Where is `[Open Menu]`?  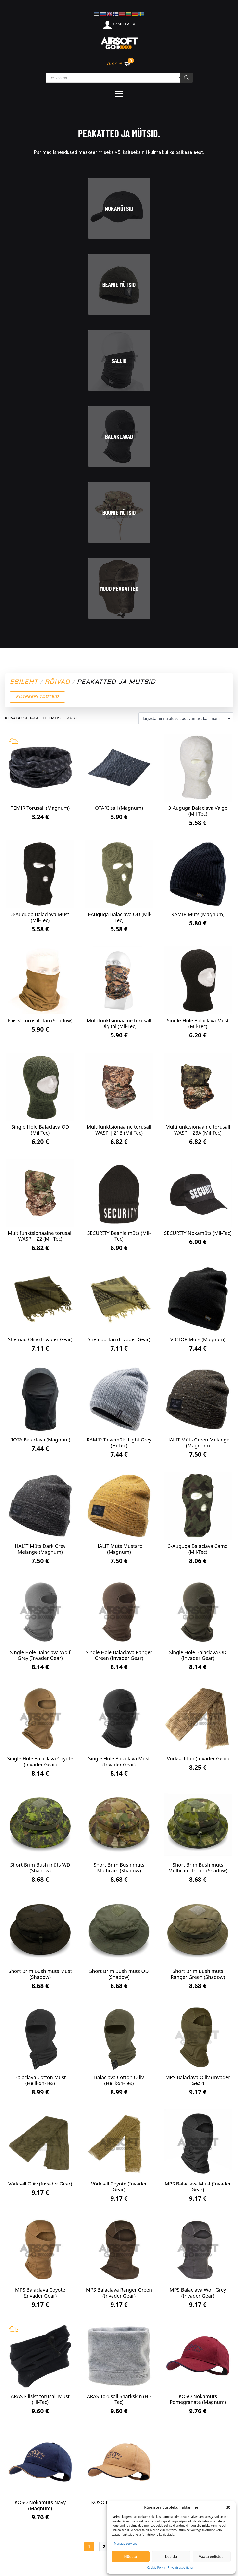
[Open Menu] is located at coordinates (119, 94).